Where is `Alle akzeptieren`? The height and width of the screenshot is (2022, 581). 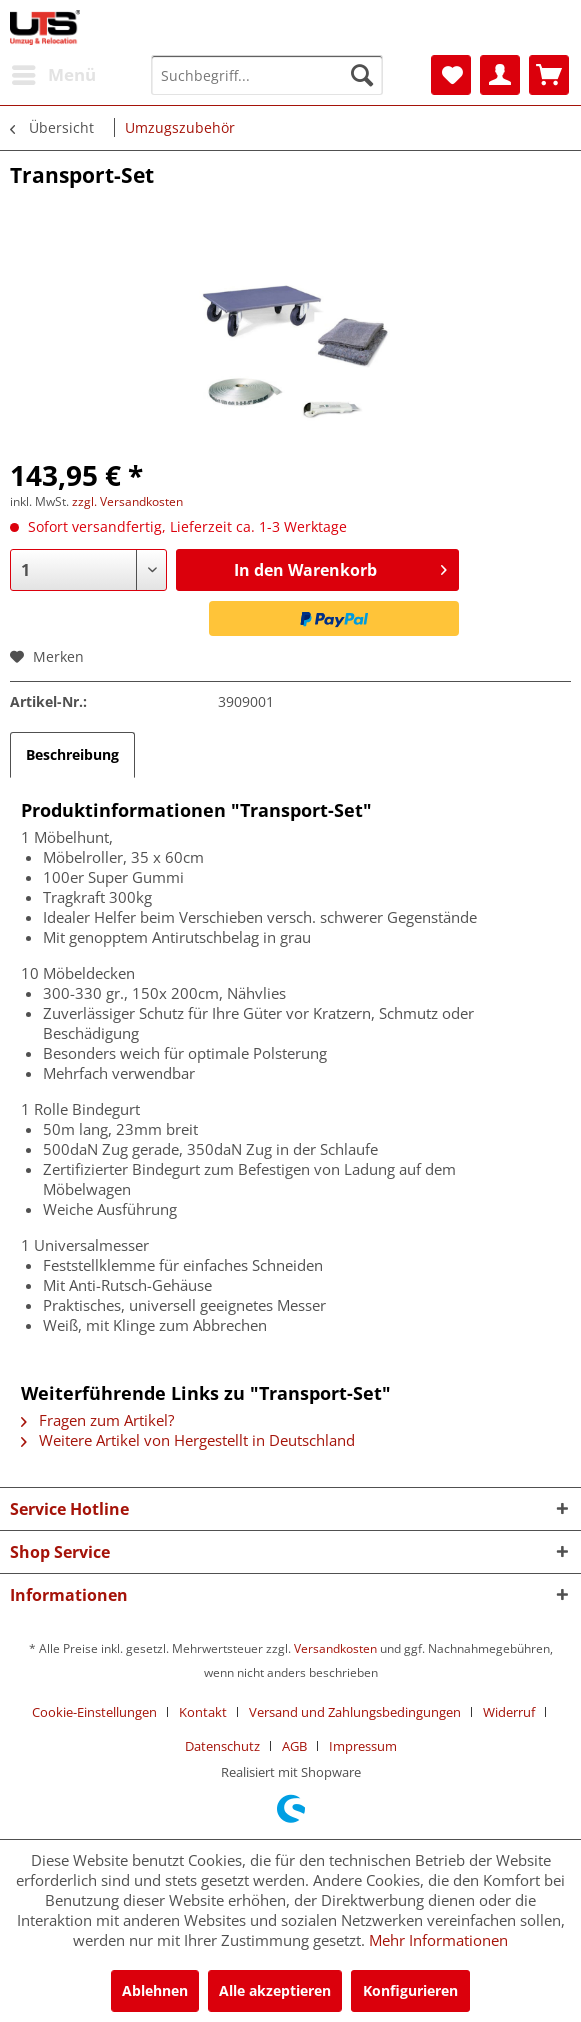
Alle akzeptieren is located at coordinates (275, 1990).